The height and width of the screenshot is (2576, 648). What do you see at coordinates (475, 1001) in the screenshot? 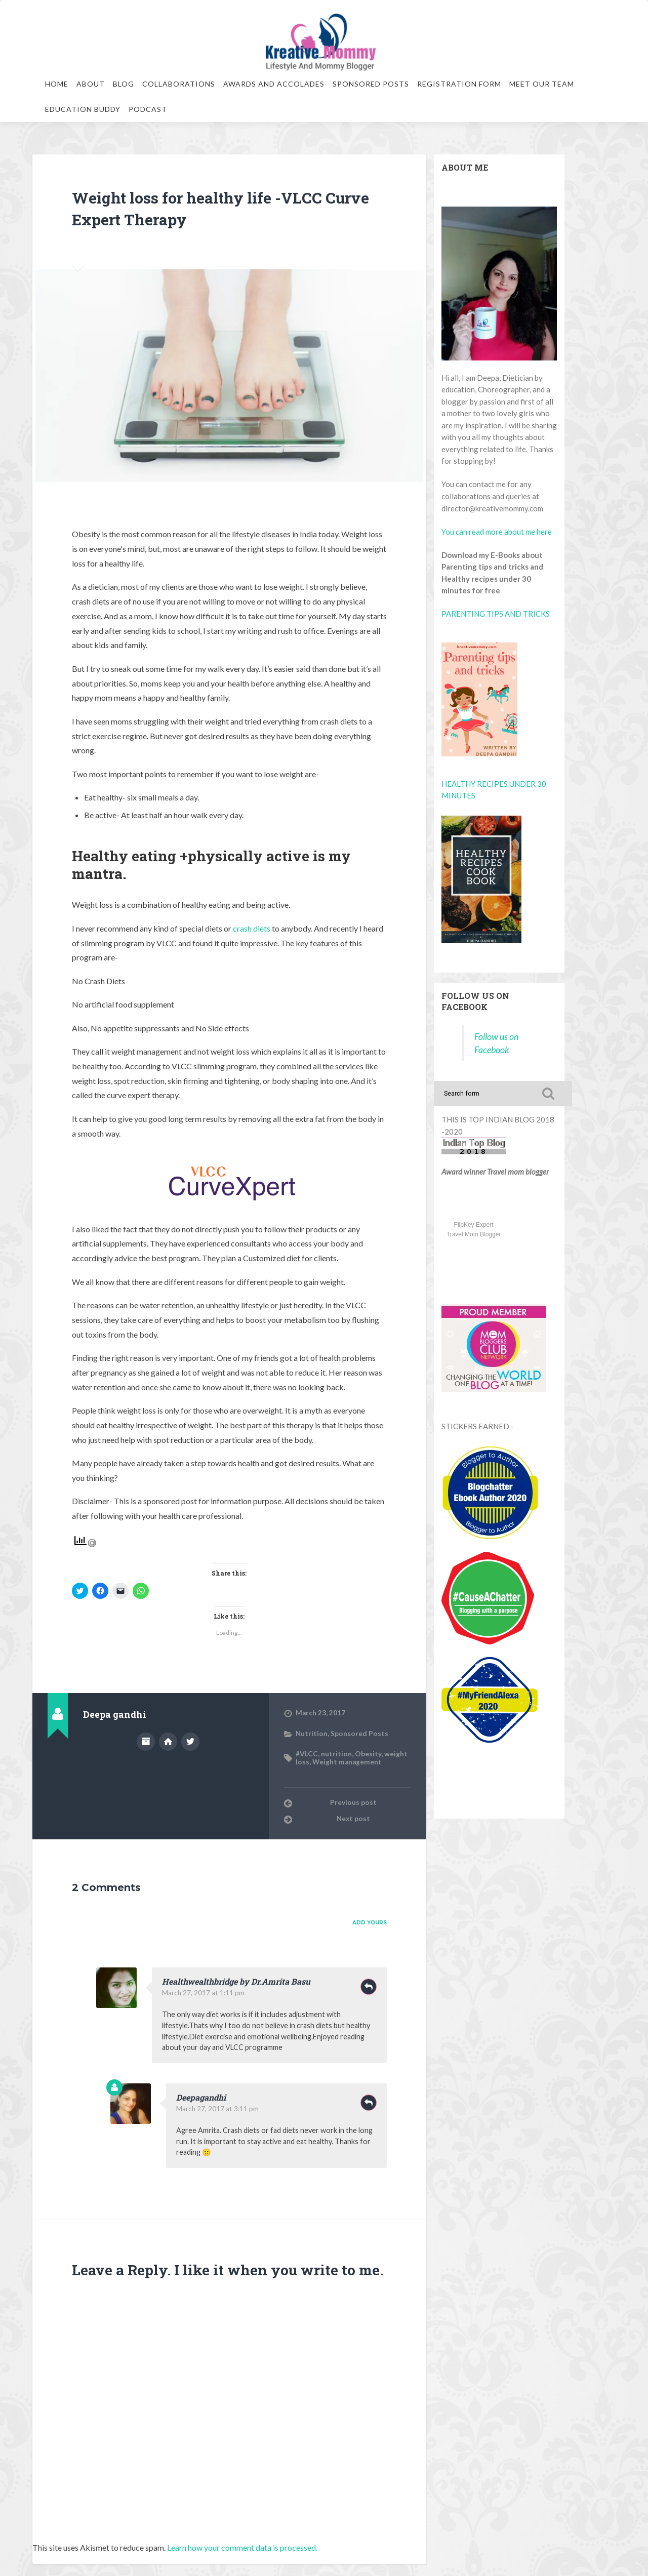
I see `Follow us on Facebook` at bounding box center [475, 1001].